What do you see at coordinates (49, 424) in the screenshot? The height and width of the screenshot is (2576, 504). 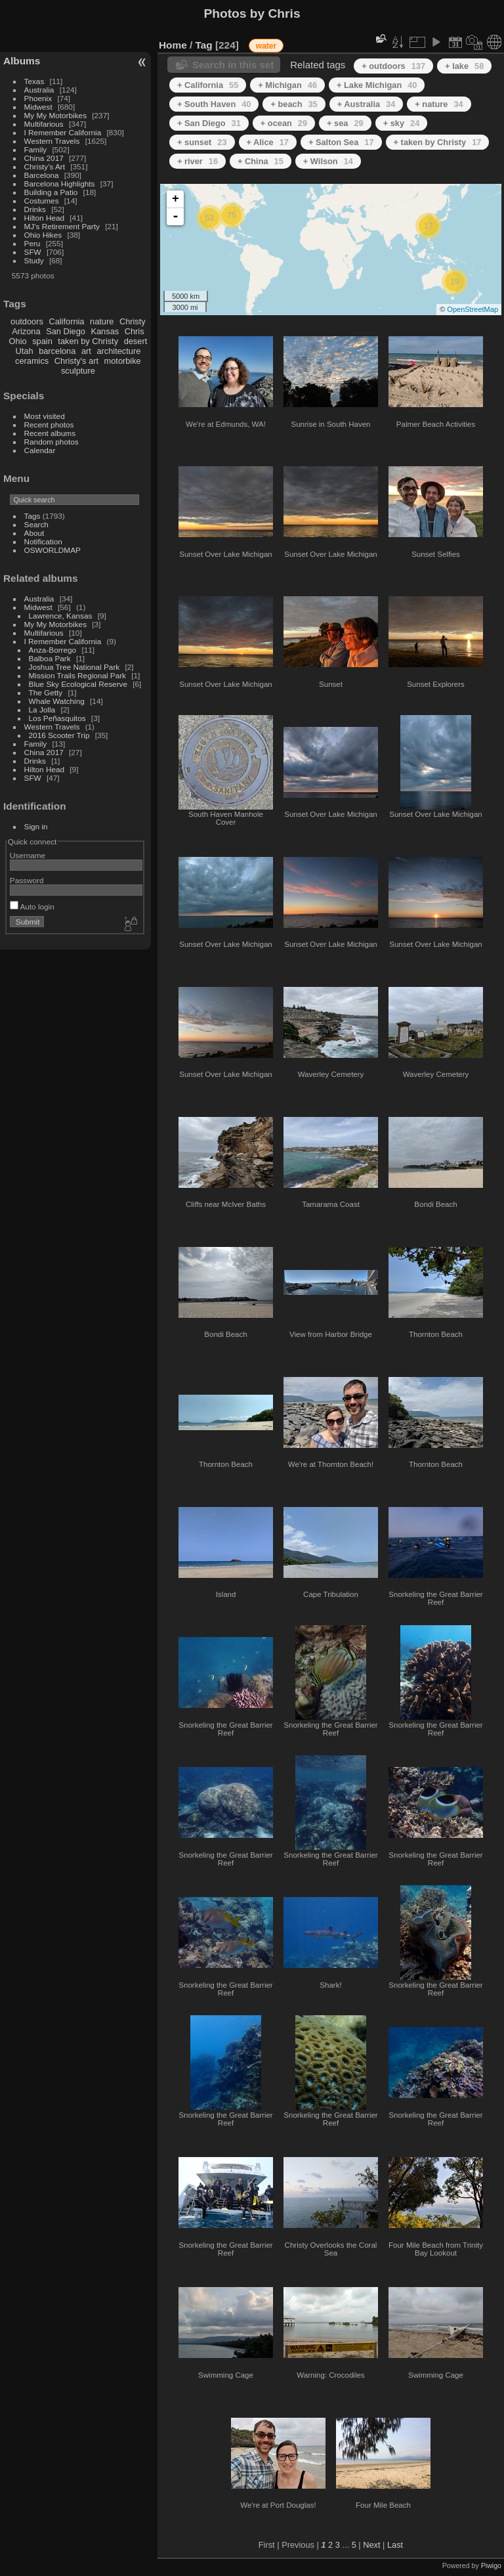 I see `Recent photos` at bounding box center [49, 424].